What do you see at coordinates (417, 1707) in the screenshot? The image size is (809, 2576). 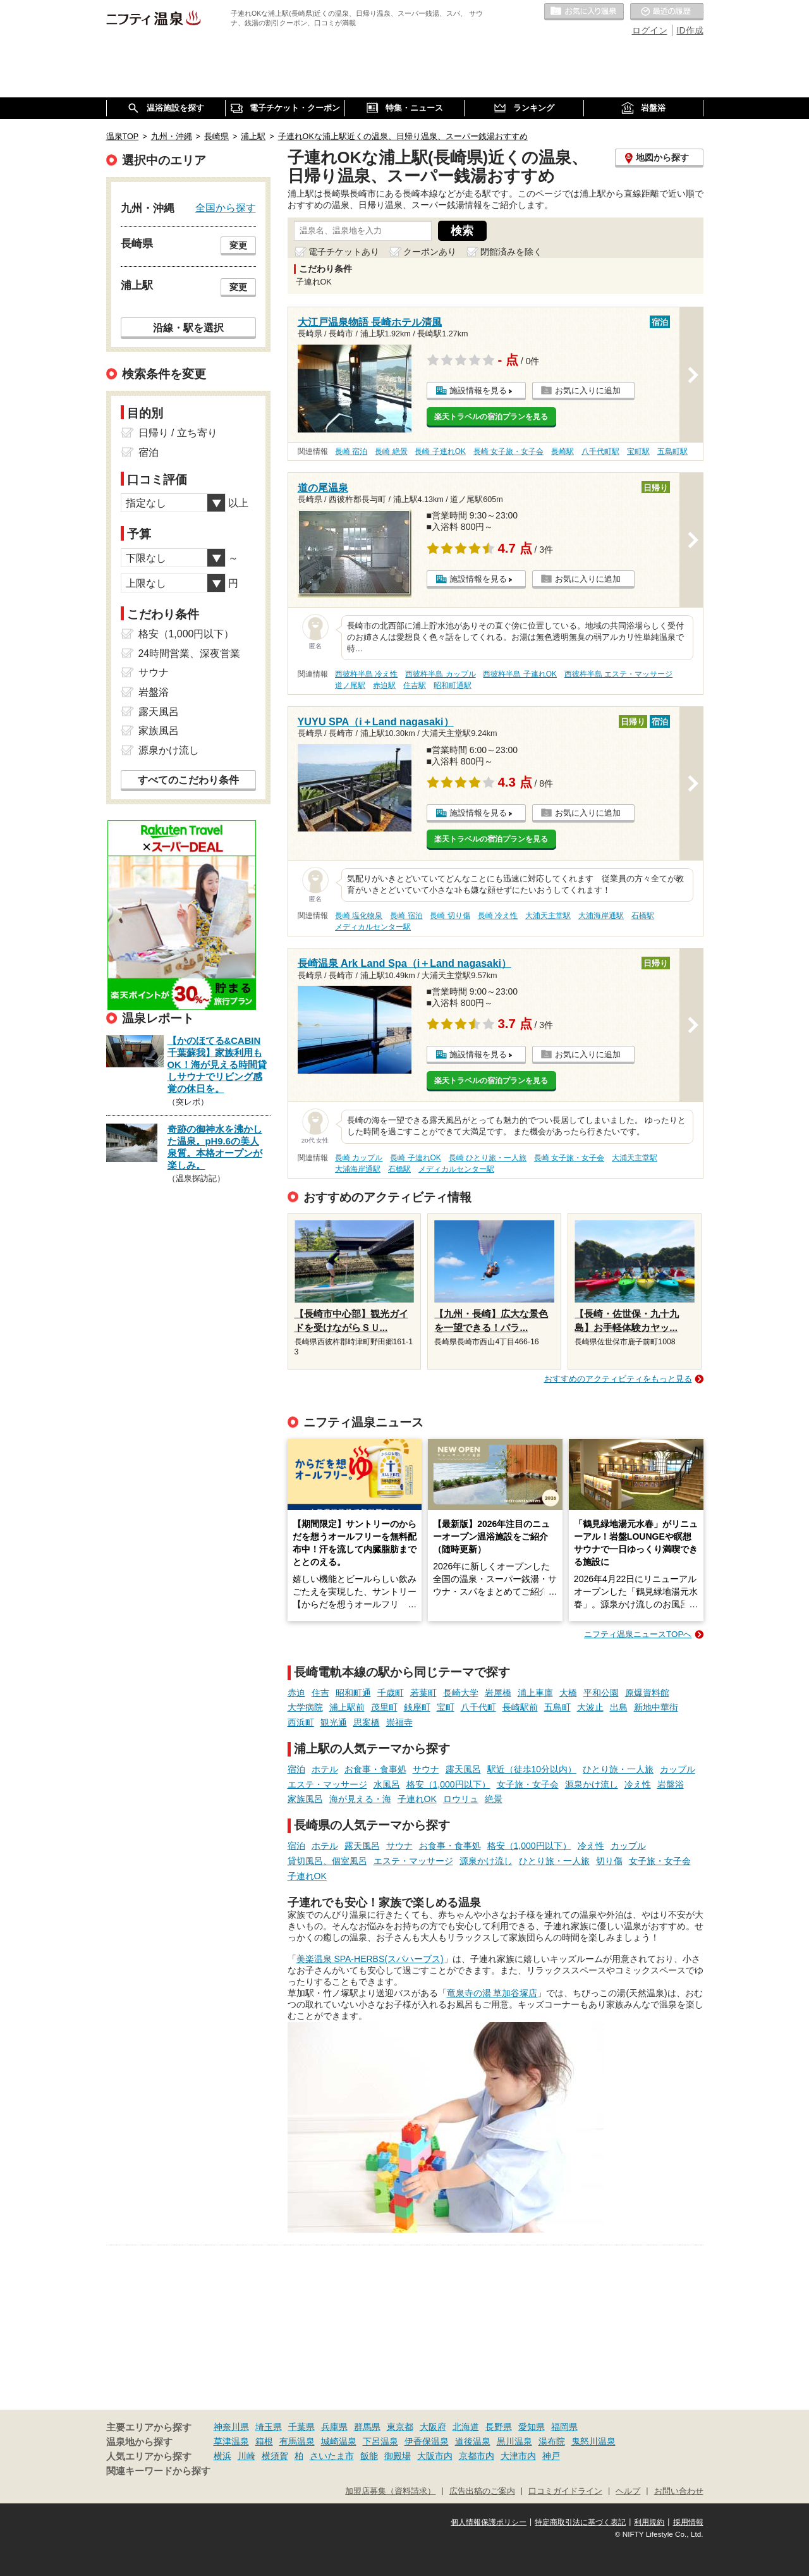 I see `銭座町` at bounding box center [417, 1707].